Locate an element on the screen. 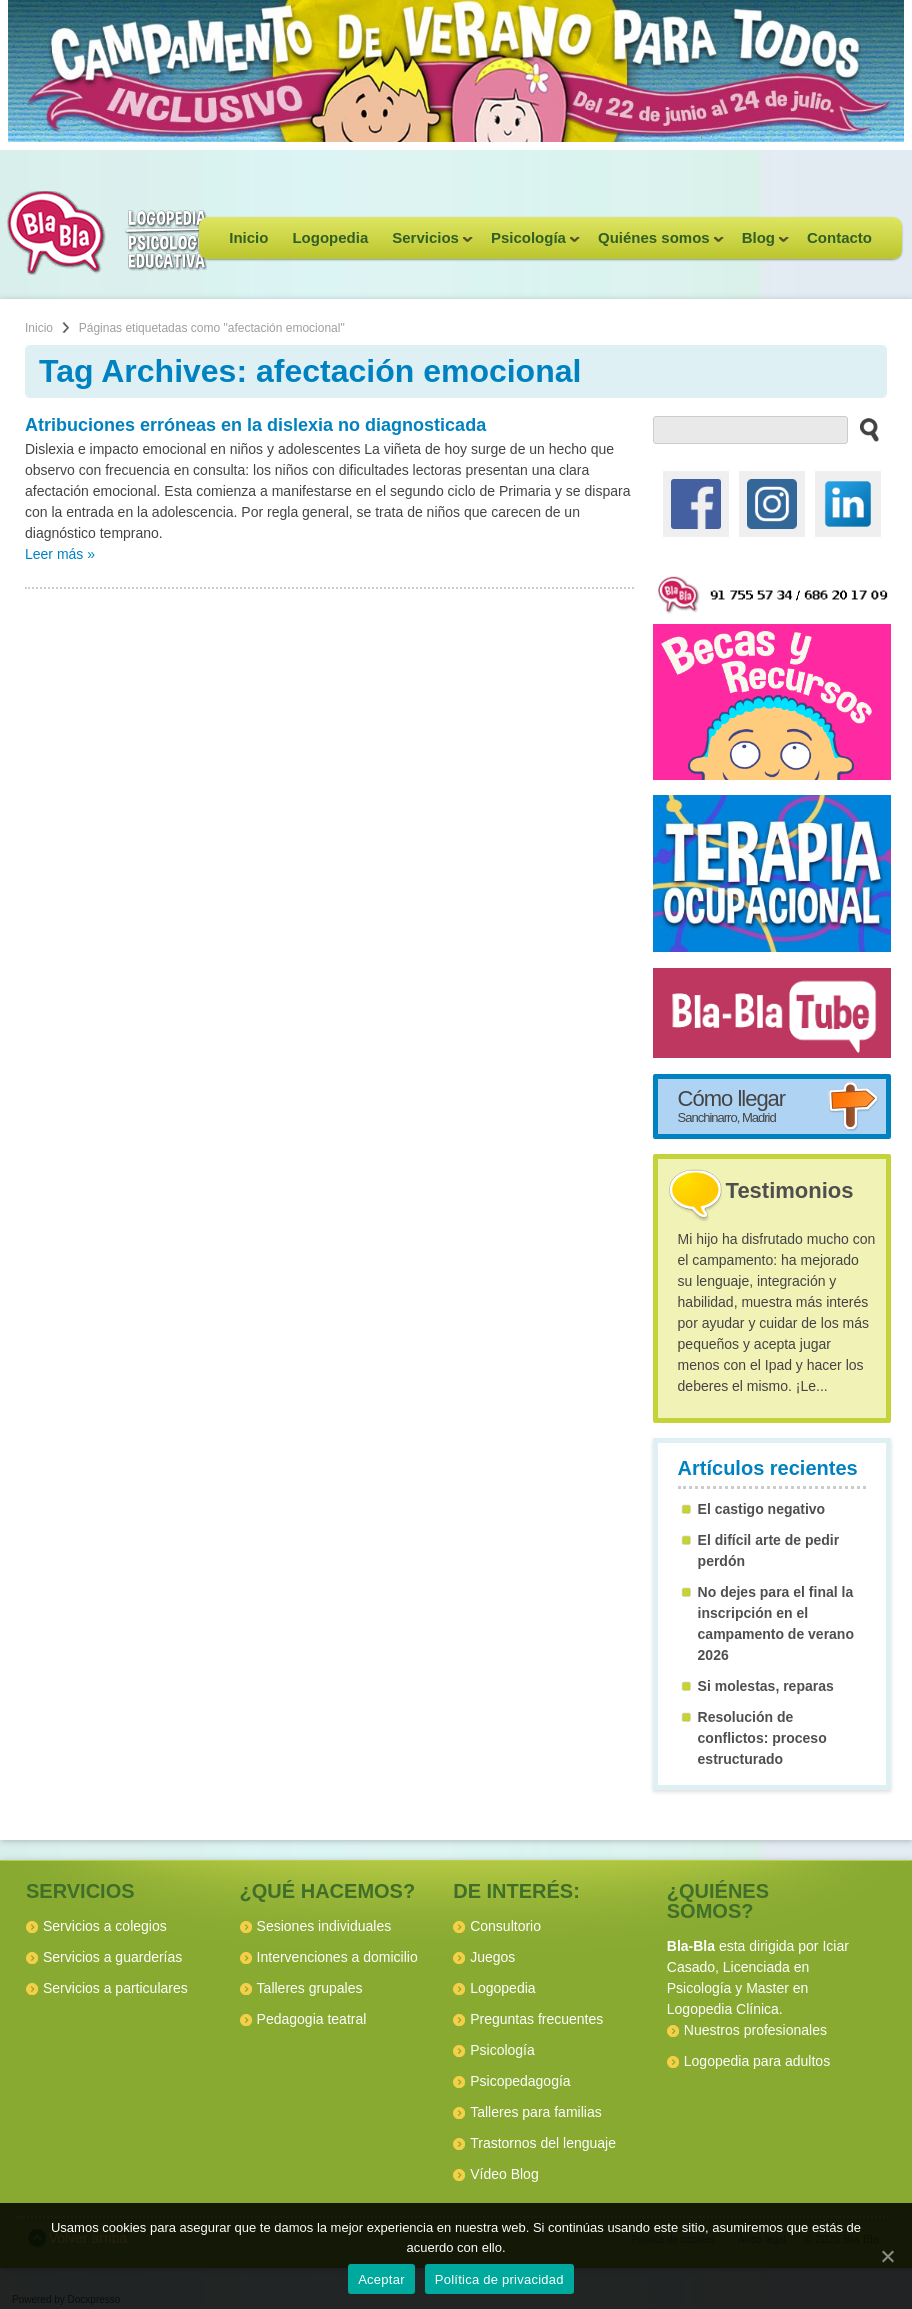 This screenshot has height=2309, width=912. Consultorio is located at coordinates (505, 1926).